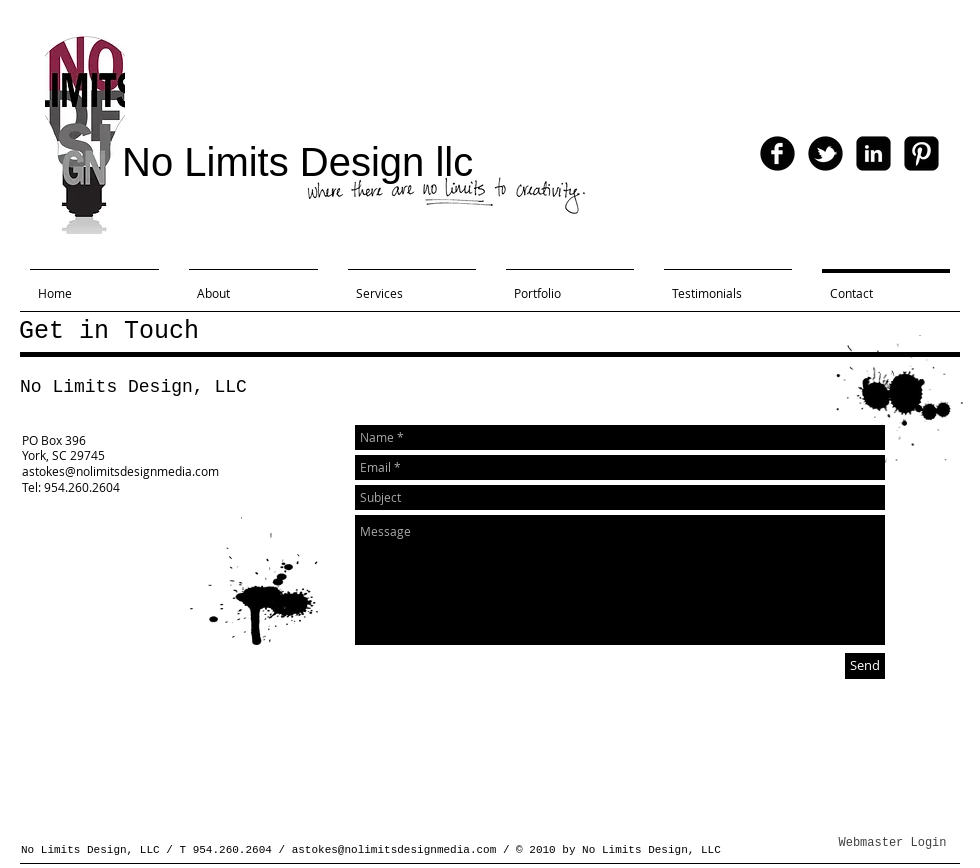 This screenshot has width=980, height=868. I want to click on [Send], so click(865, 666).